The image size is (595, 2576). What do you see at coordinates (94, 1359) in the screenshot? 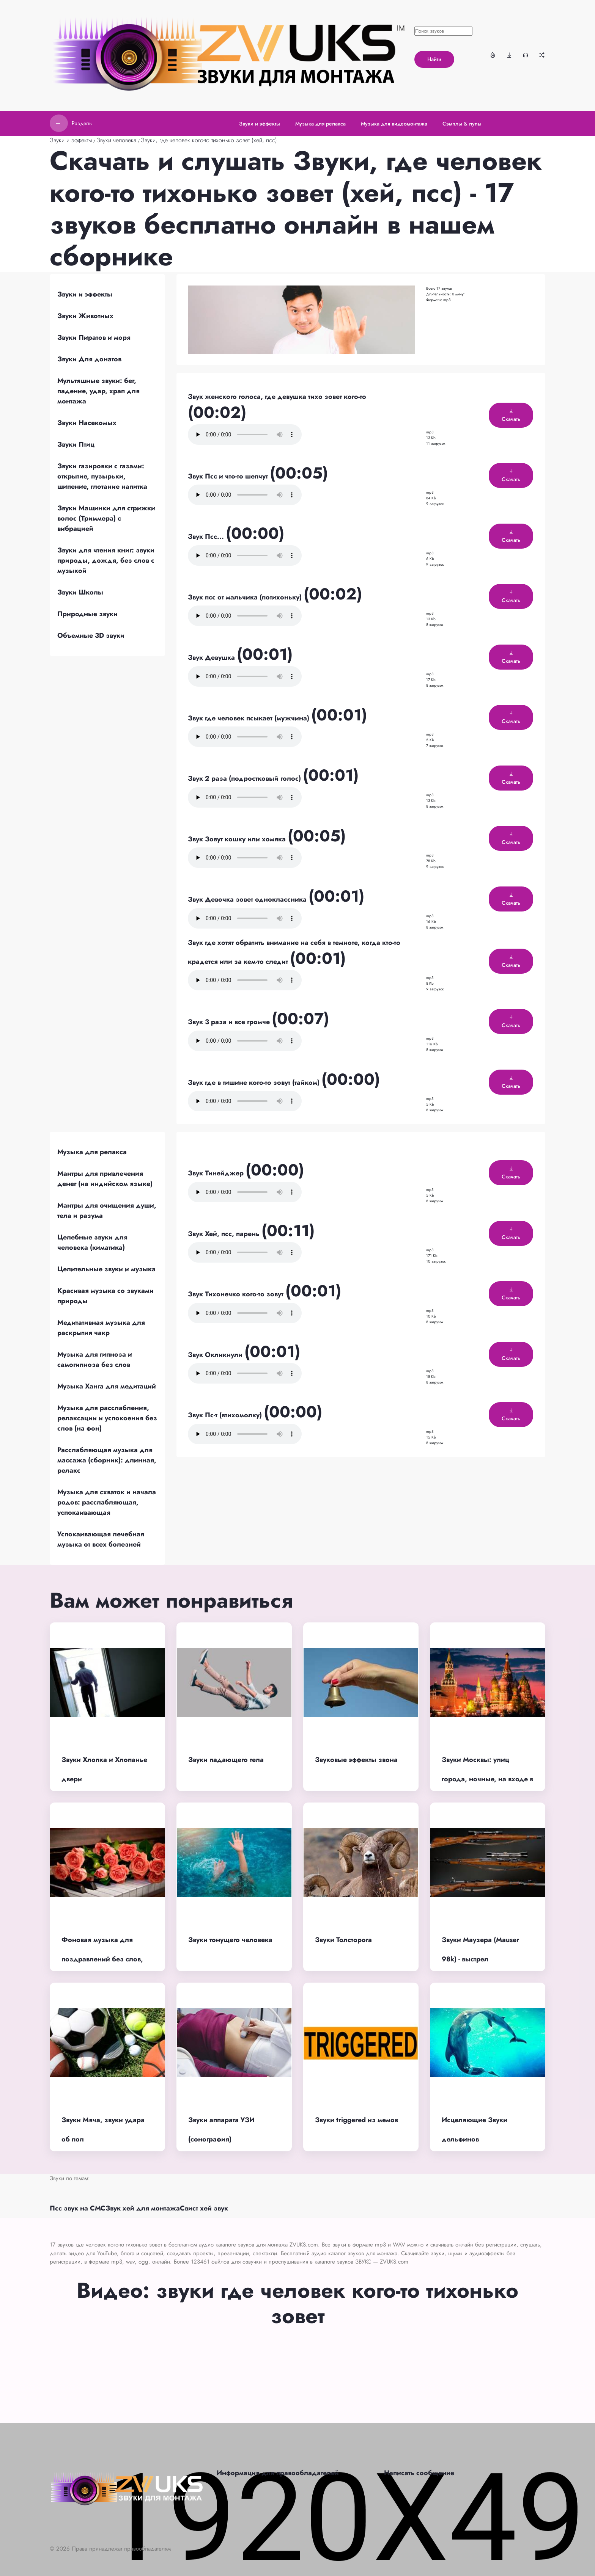
I see `Музыка для гипноза и самогипноза без слов` at bounding box center [94, 1359].